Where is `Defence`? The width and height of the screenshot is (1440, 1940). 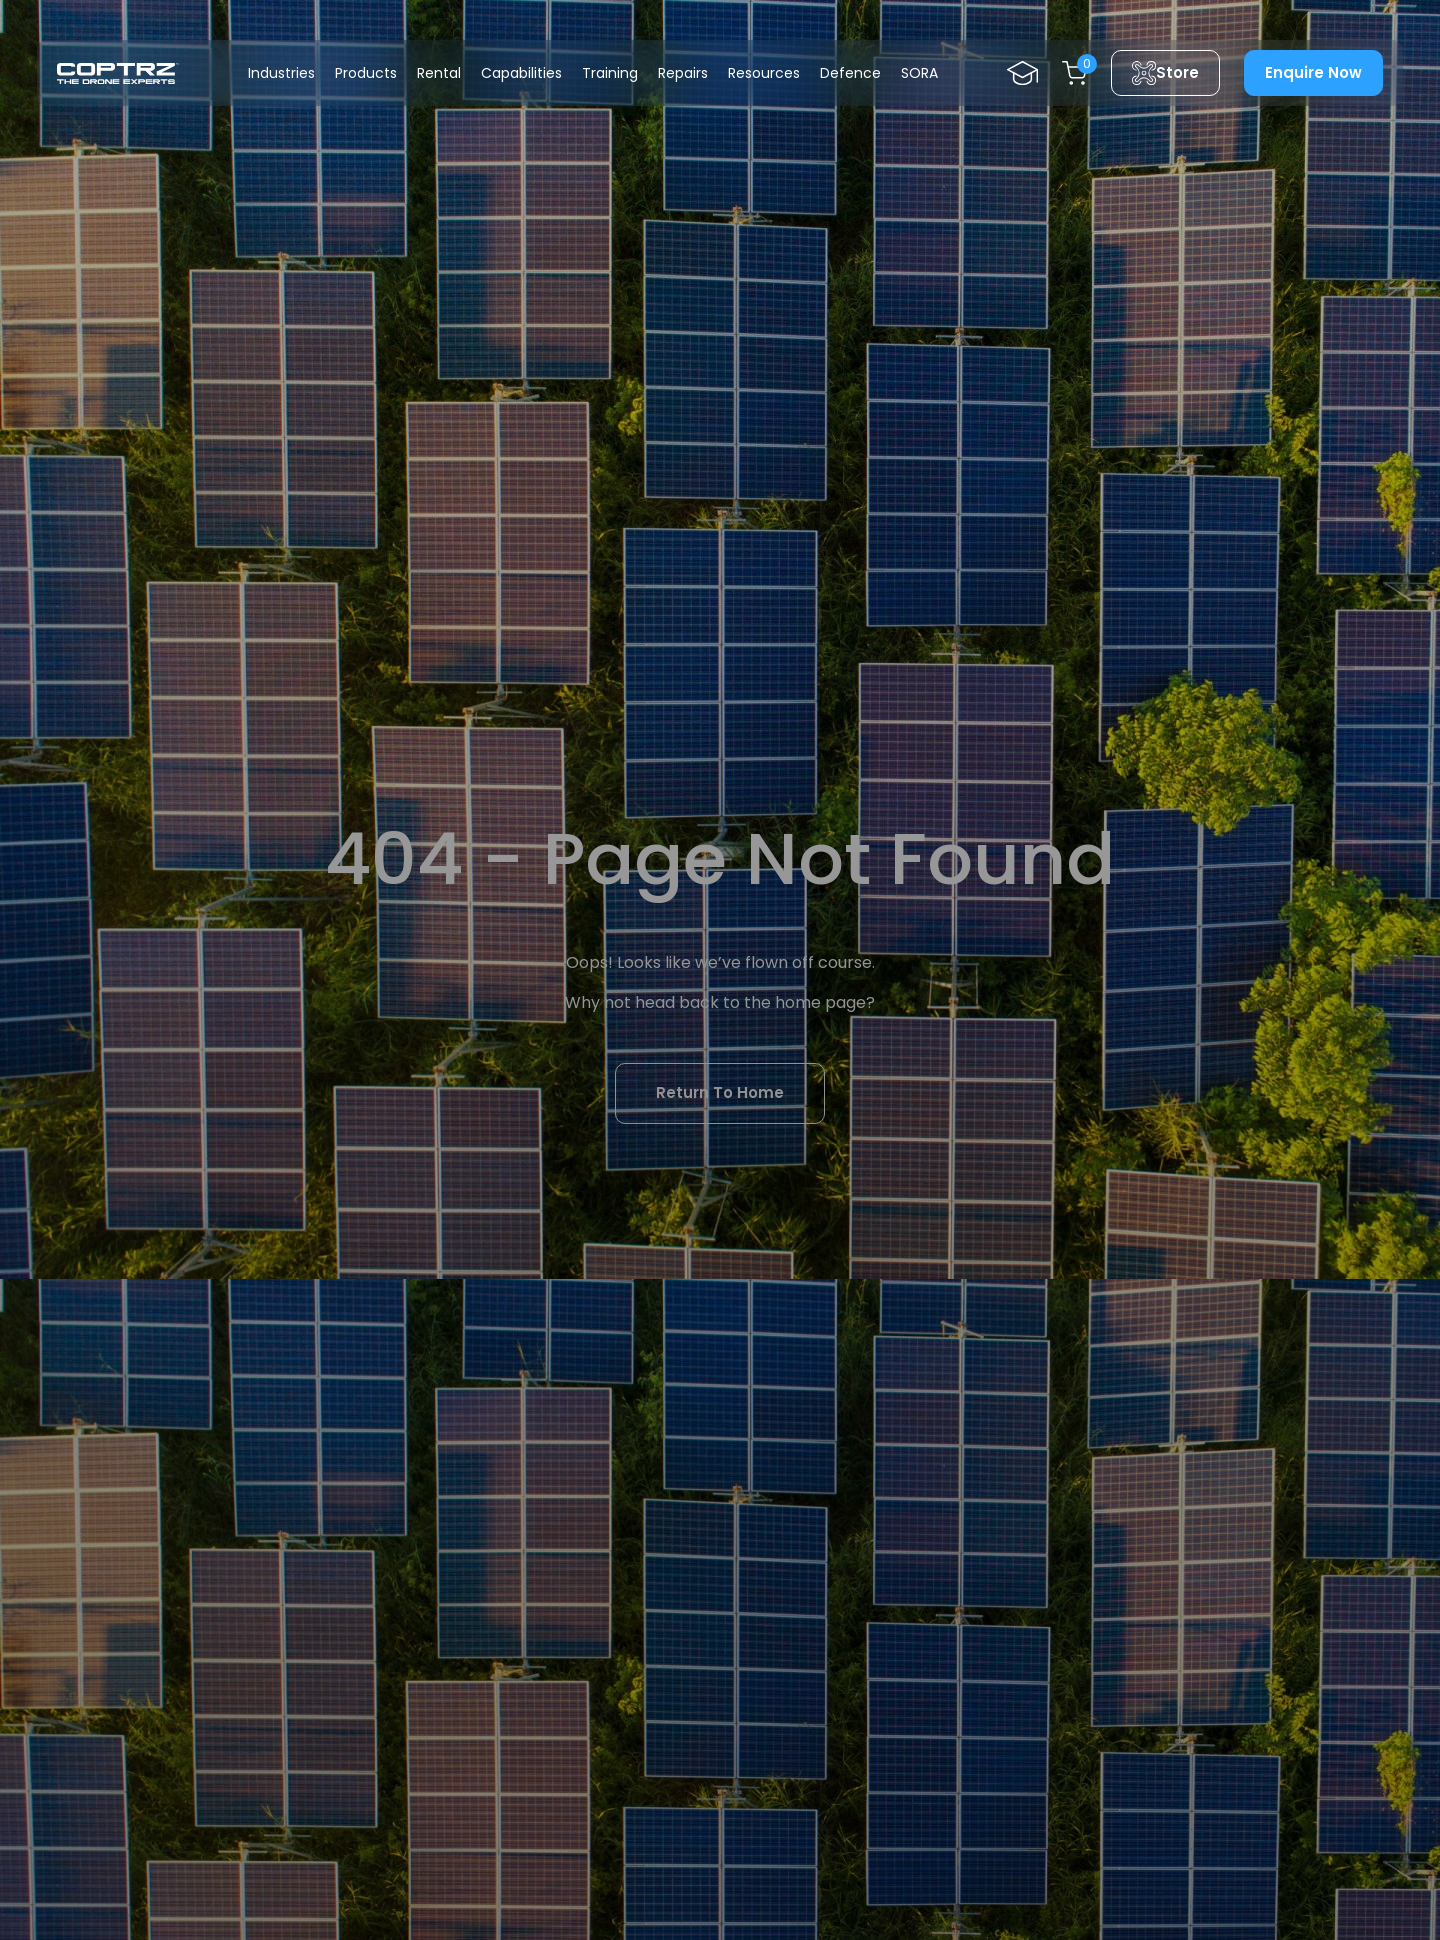 Defence is located at coordinates (850, 73).